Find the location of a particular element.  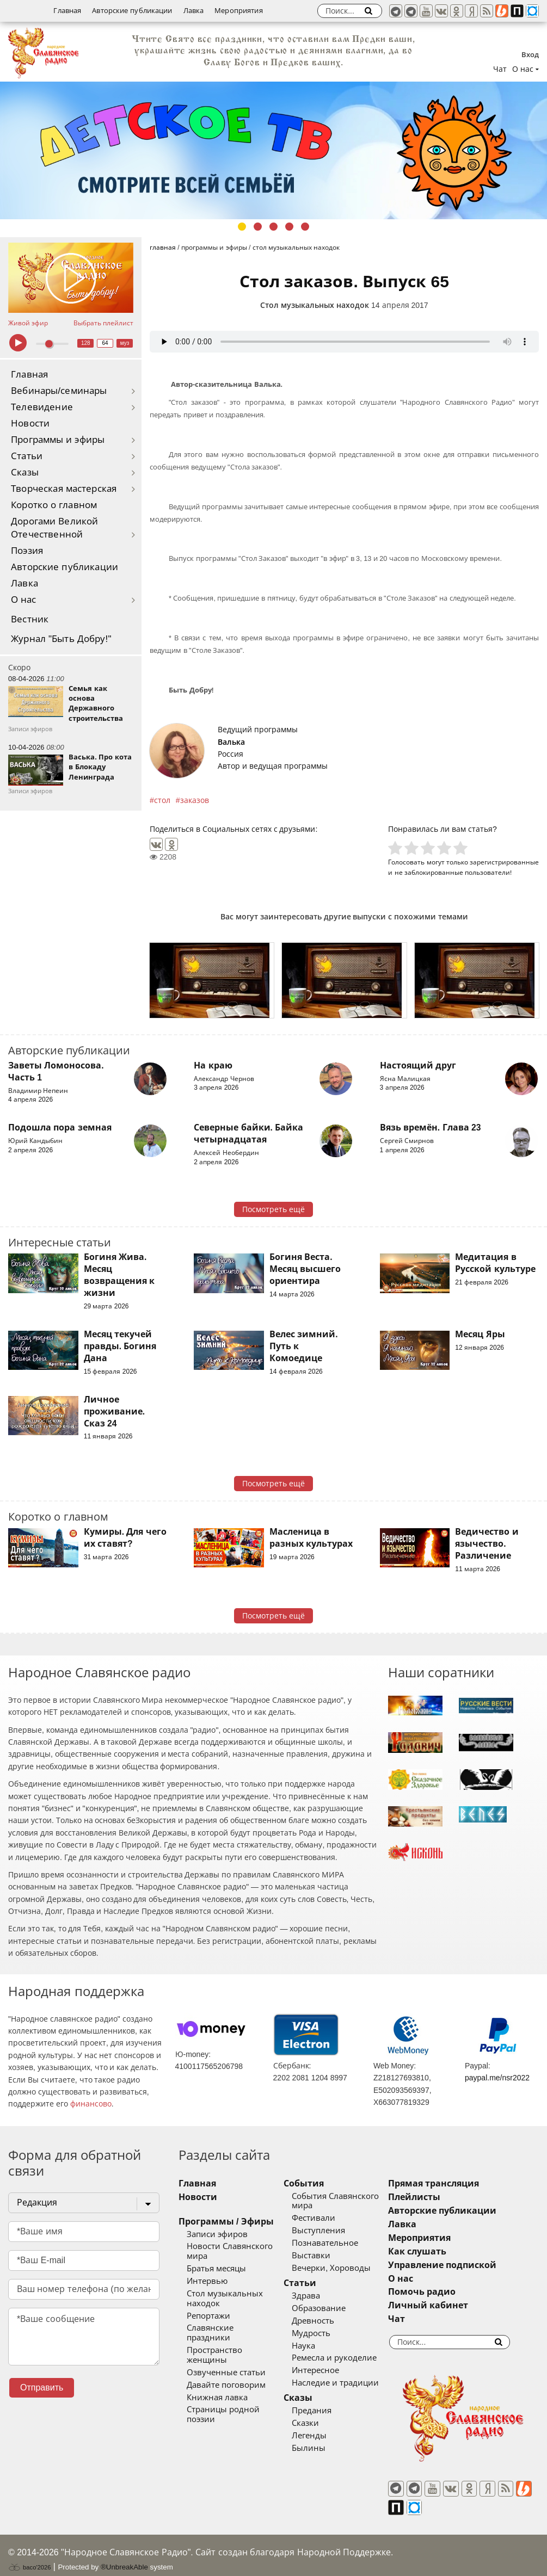

Телевидение is located at coordinates (42, 407).